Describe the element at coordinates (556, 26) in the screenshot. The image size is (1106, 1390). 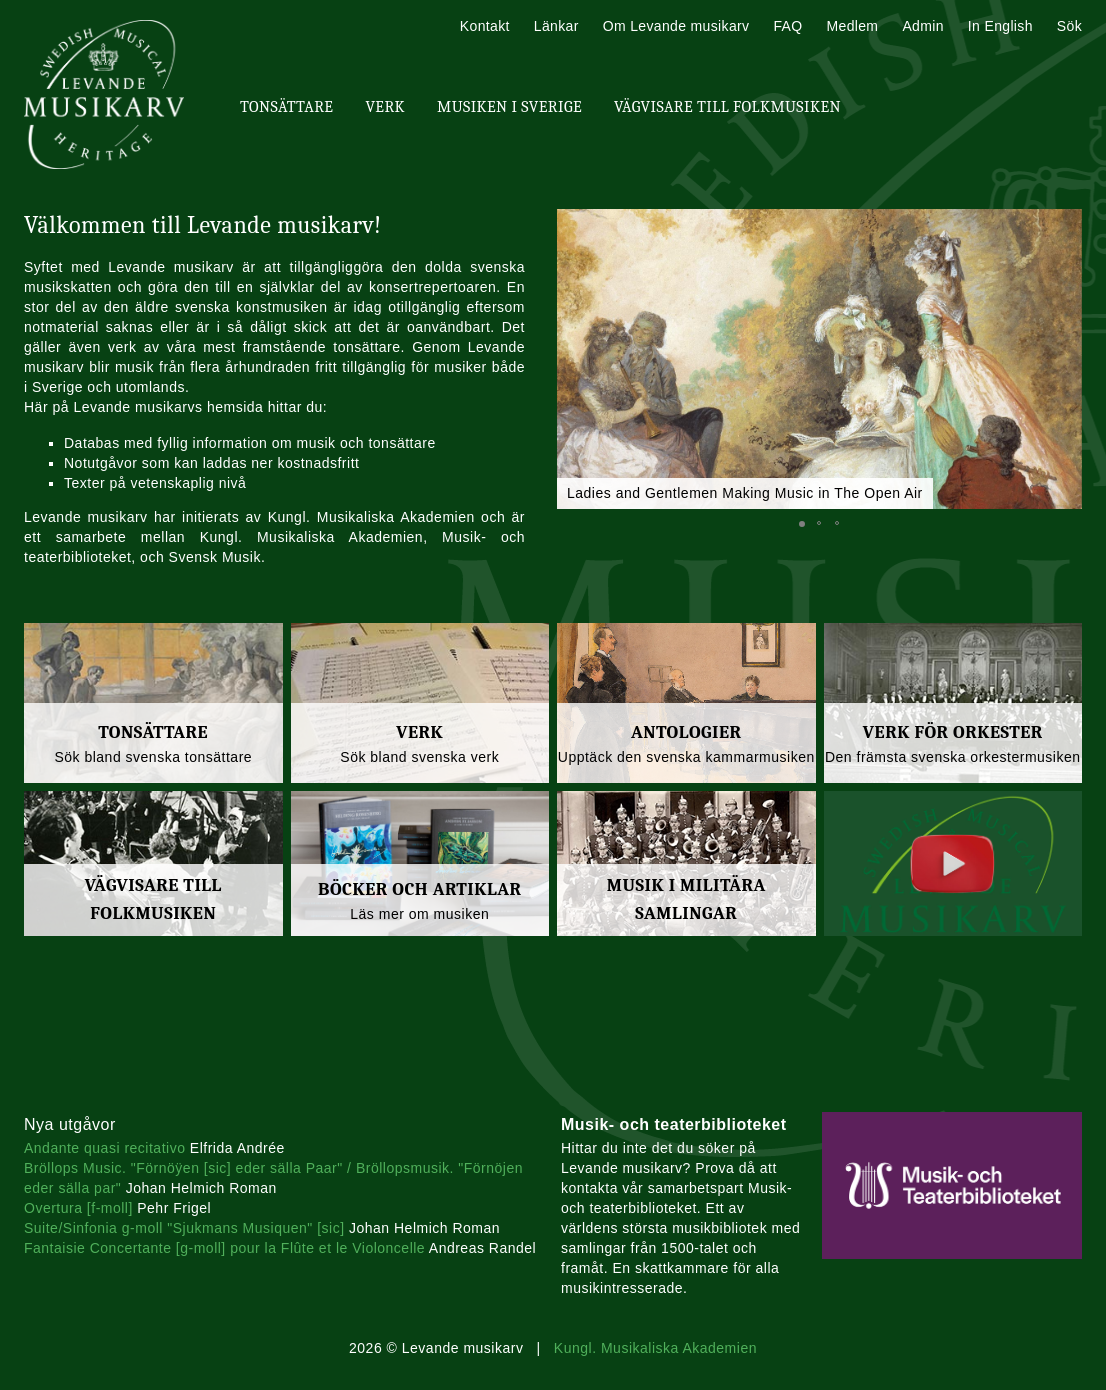
I see `Länkar` at that location.